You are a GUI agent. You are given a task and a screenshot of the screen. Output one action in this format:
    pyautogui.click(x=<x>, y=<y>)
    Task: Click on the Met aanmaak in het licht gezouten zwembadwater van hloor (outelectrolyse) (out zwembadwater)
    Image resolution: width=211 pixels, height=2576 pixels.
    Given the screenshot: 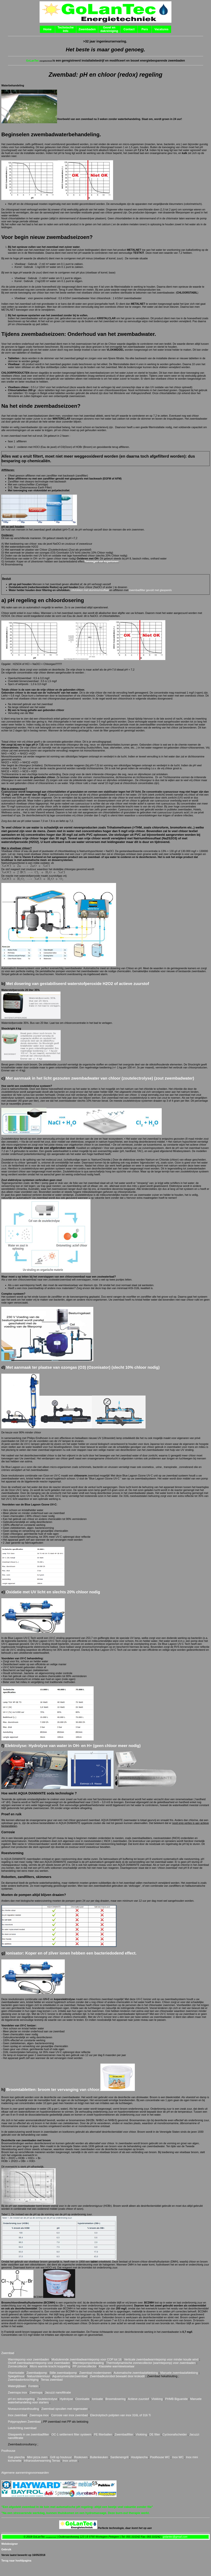 What is the action you would take?
    pyautogui.click(x=100, y=1078)
    